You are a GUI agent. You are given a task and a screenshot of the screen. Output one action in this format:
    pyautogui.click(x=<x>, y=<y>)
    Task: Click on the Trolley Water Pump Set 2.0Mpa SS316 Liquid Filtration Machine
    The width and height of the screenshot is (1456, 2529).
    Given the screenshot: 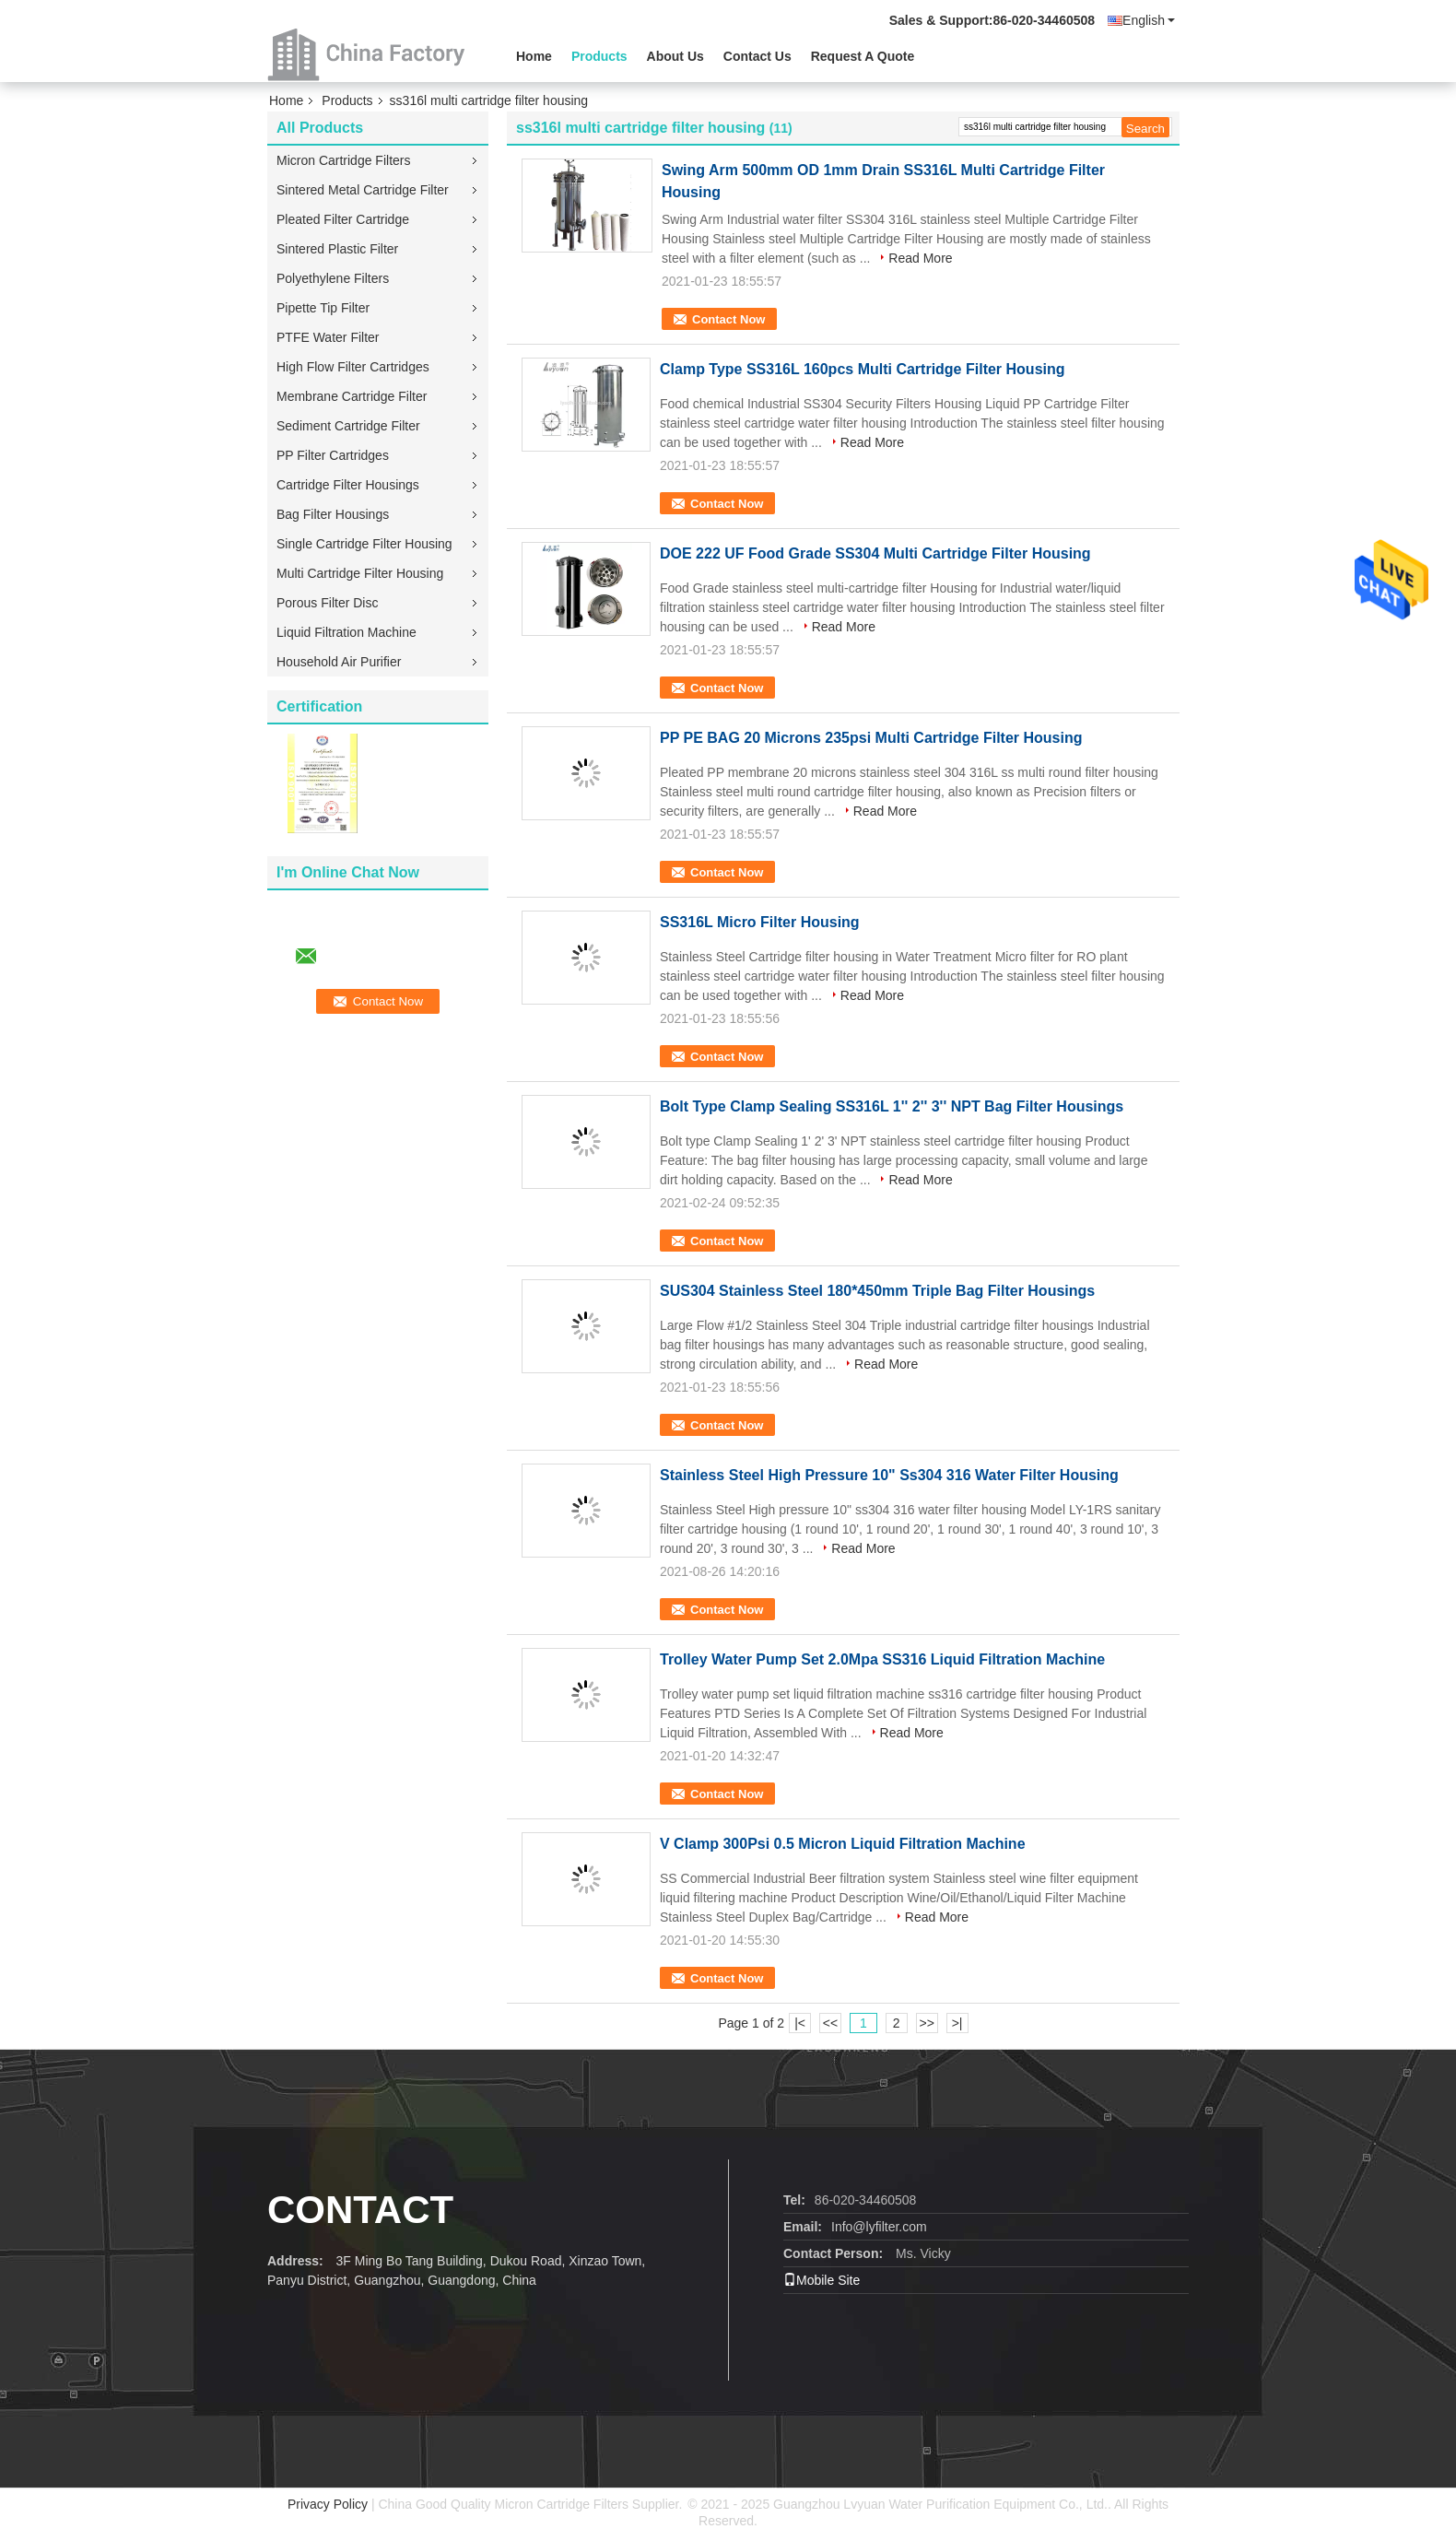 What is the action you would take?
    pyautogui.click(x=882, y=1659)
    